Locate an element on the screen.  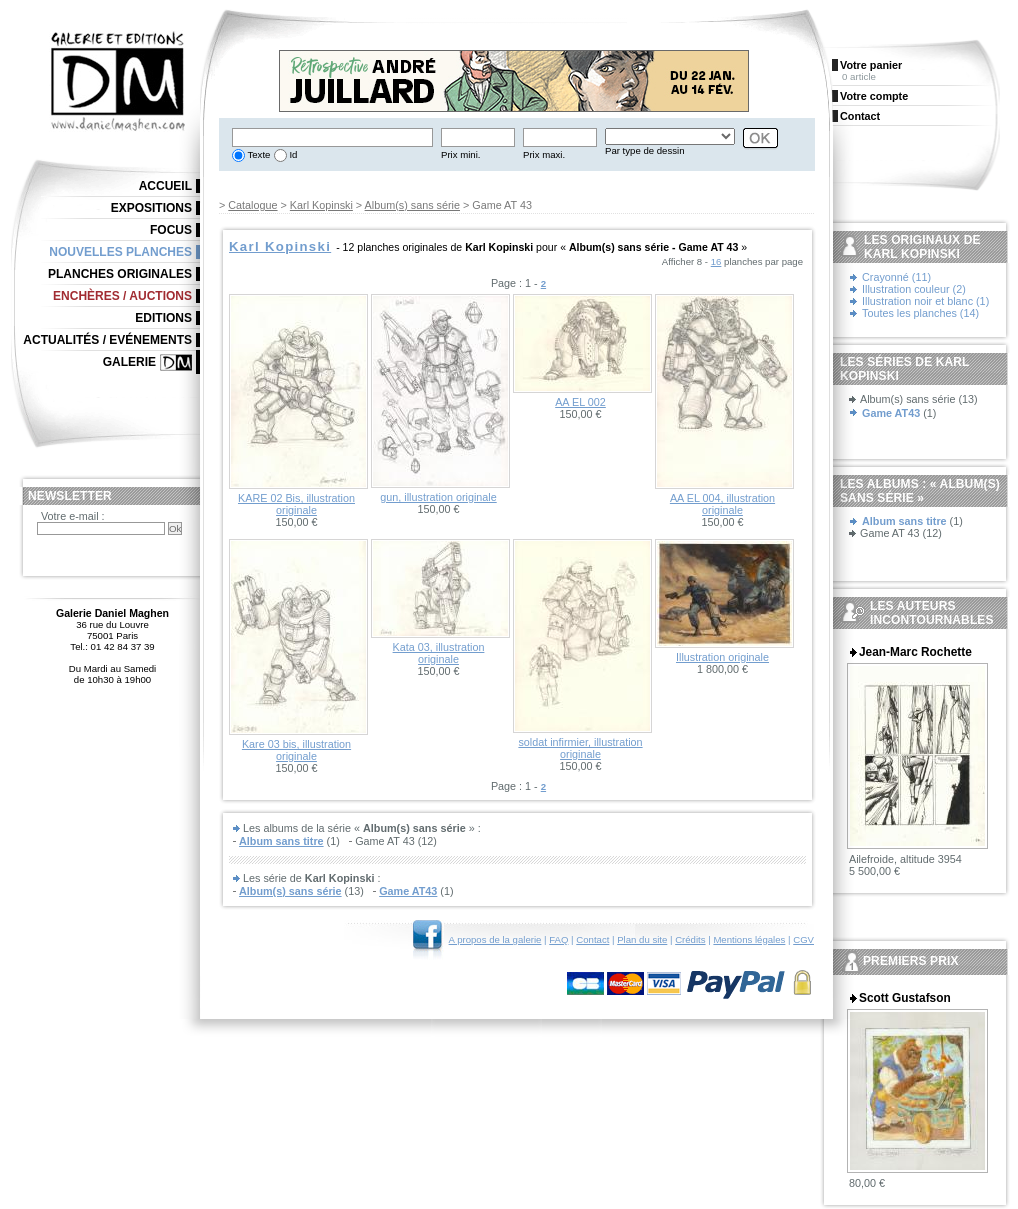
A propos de la galerie is located at coordinates (495, 939).